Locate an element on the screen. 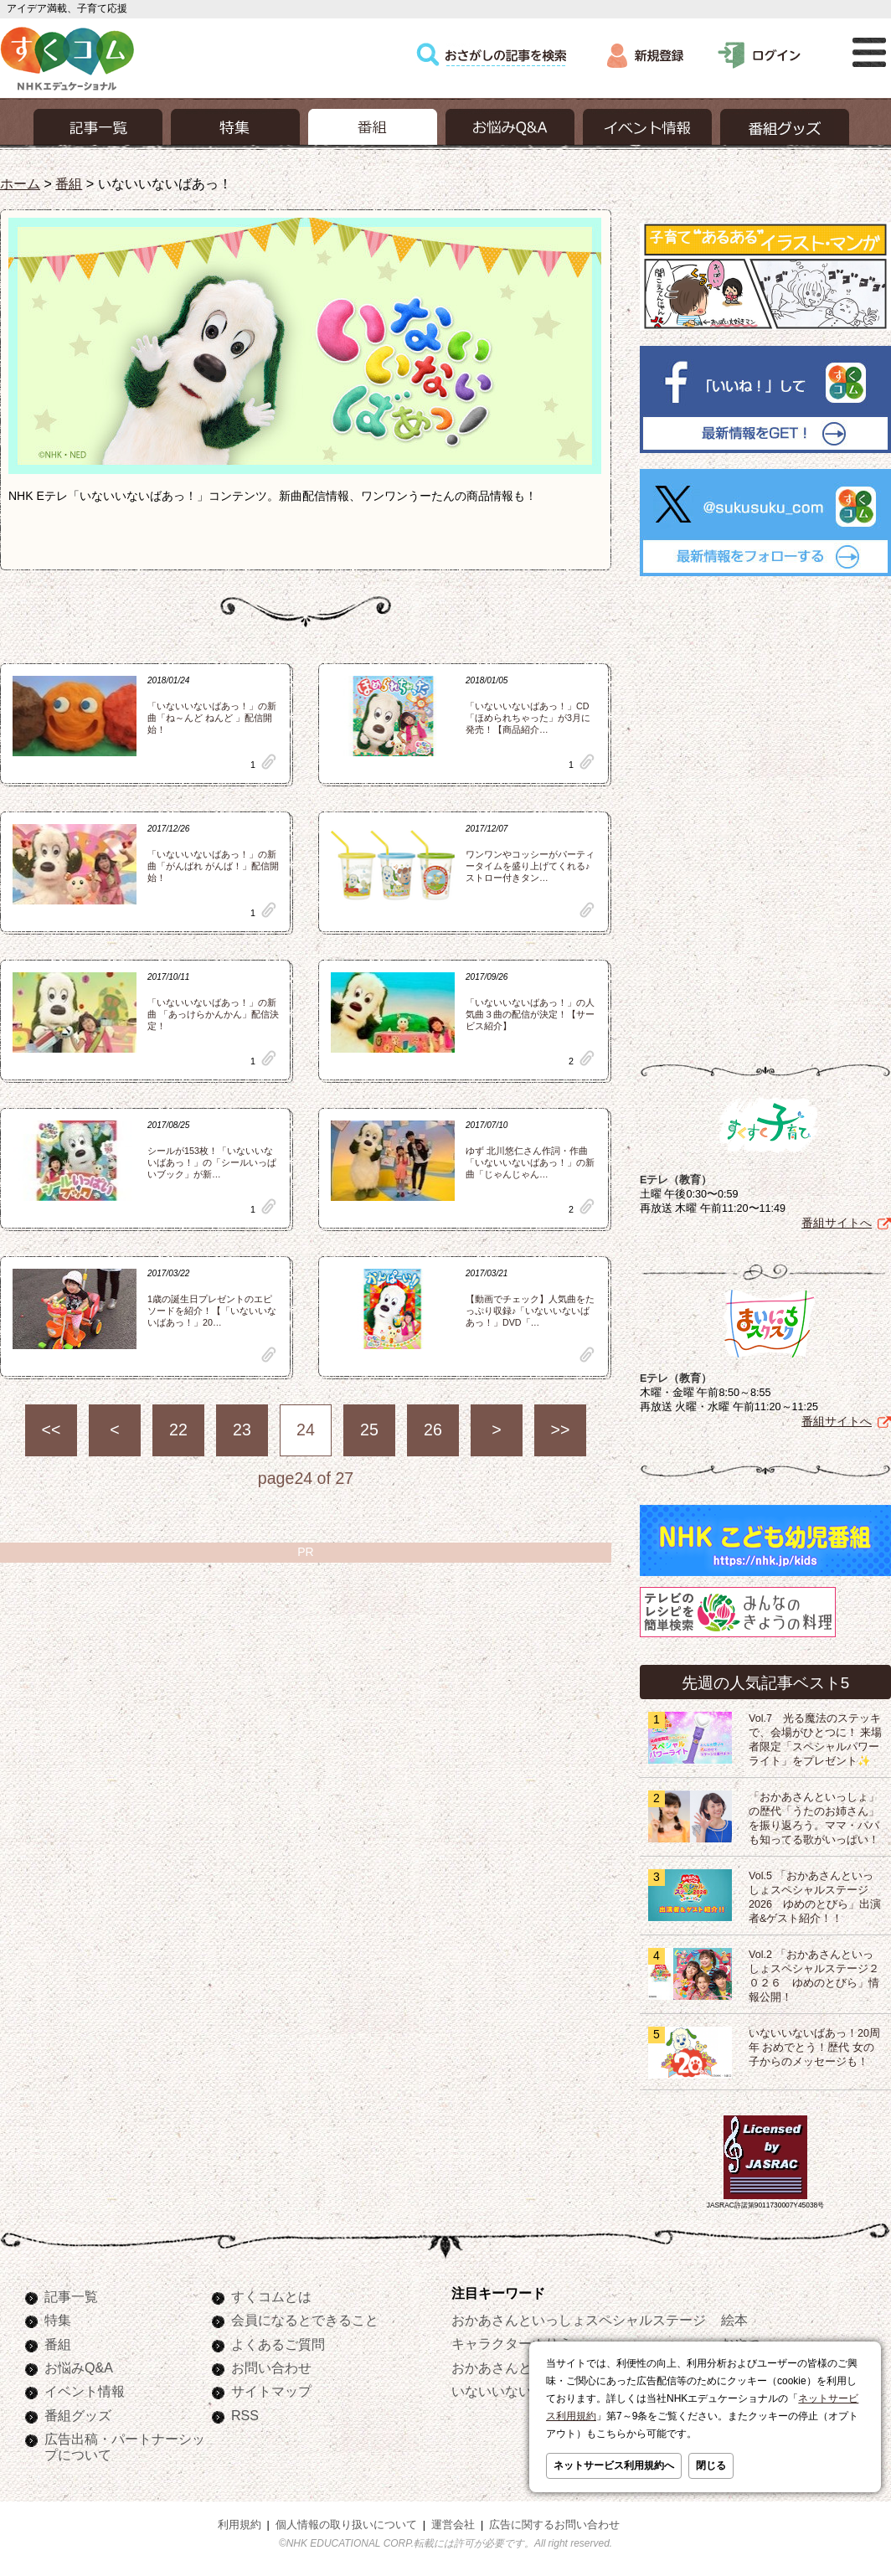  イベント情報 is located at coordinates (84, 2390).